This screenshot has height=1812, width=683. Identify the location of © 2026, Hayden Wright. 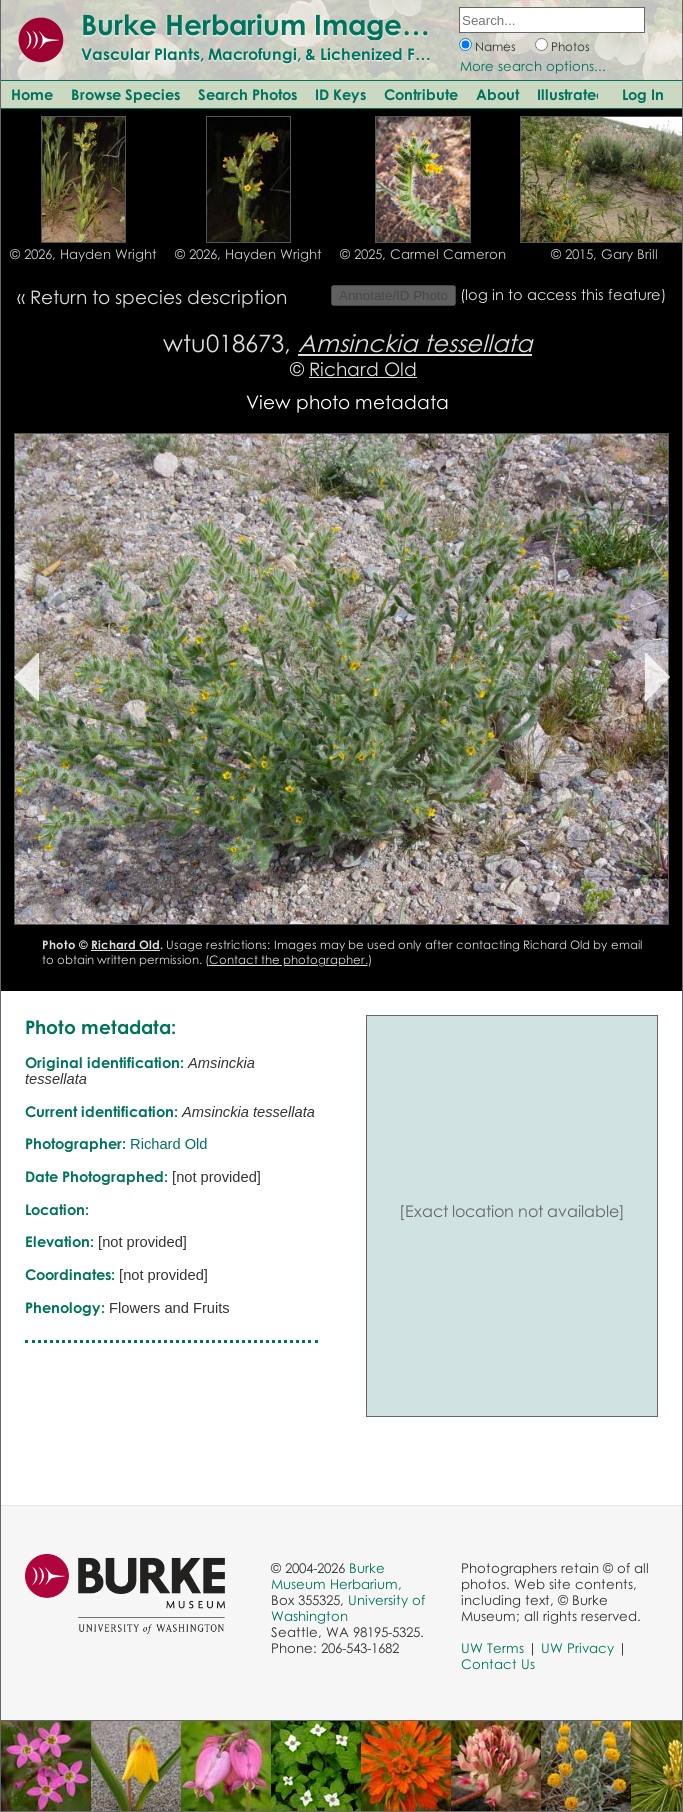
(83, 254).